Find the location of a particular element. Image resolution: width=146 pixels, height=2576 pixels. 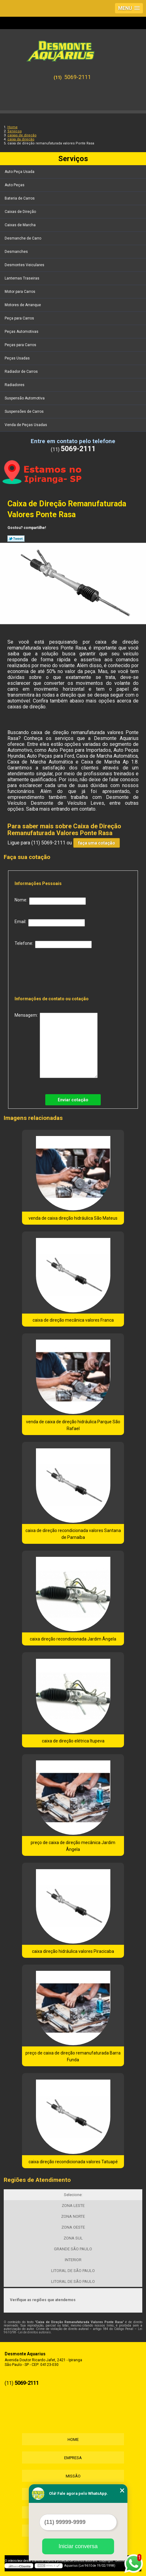

Mensagem: is located at coordinates (56, 1045).